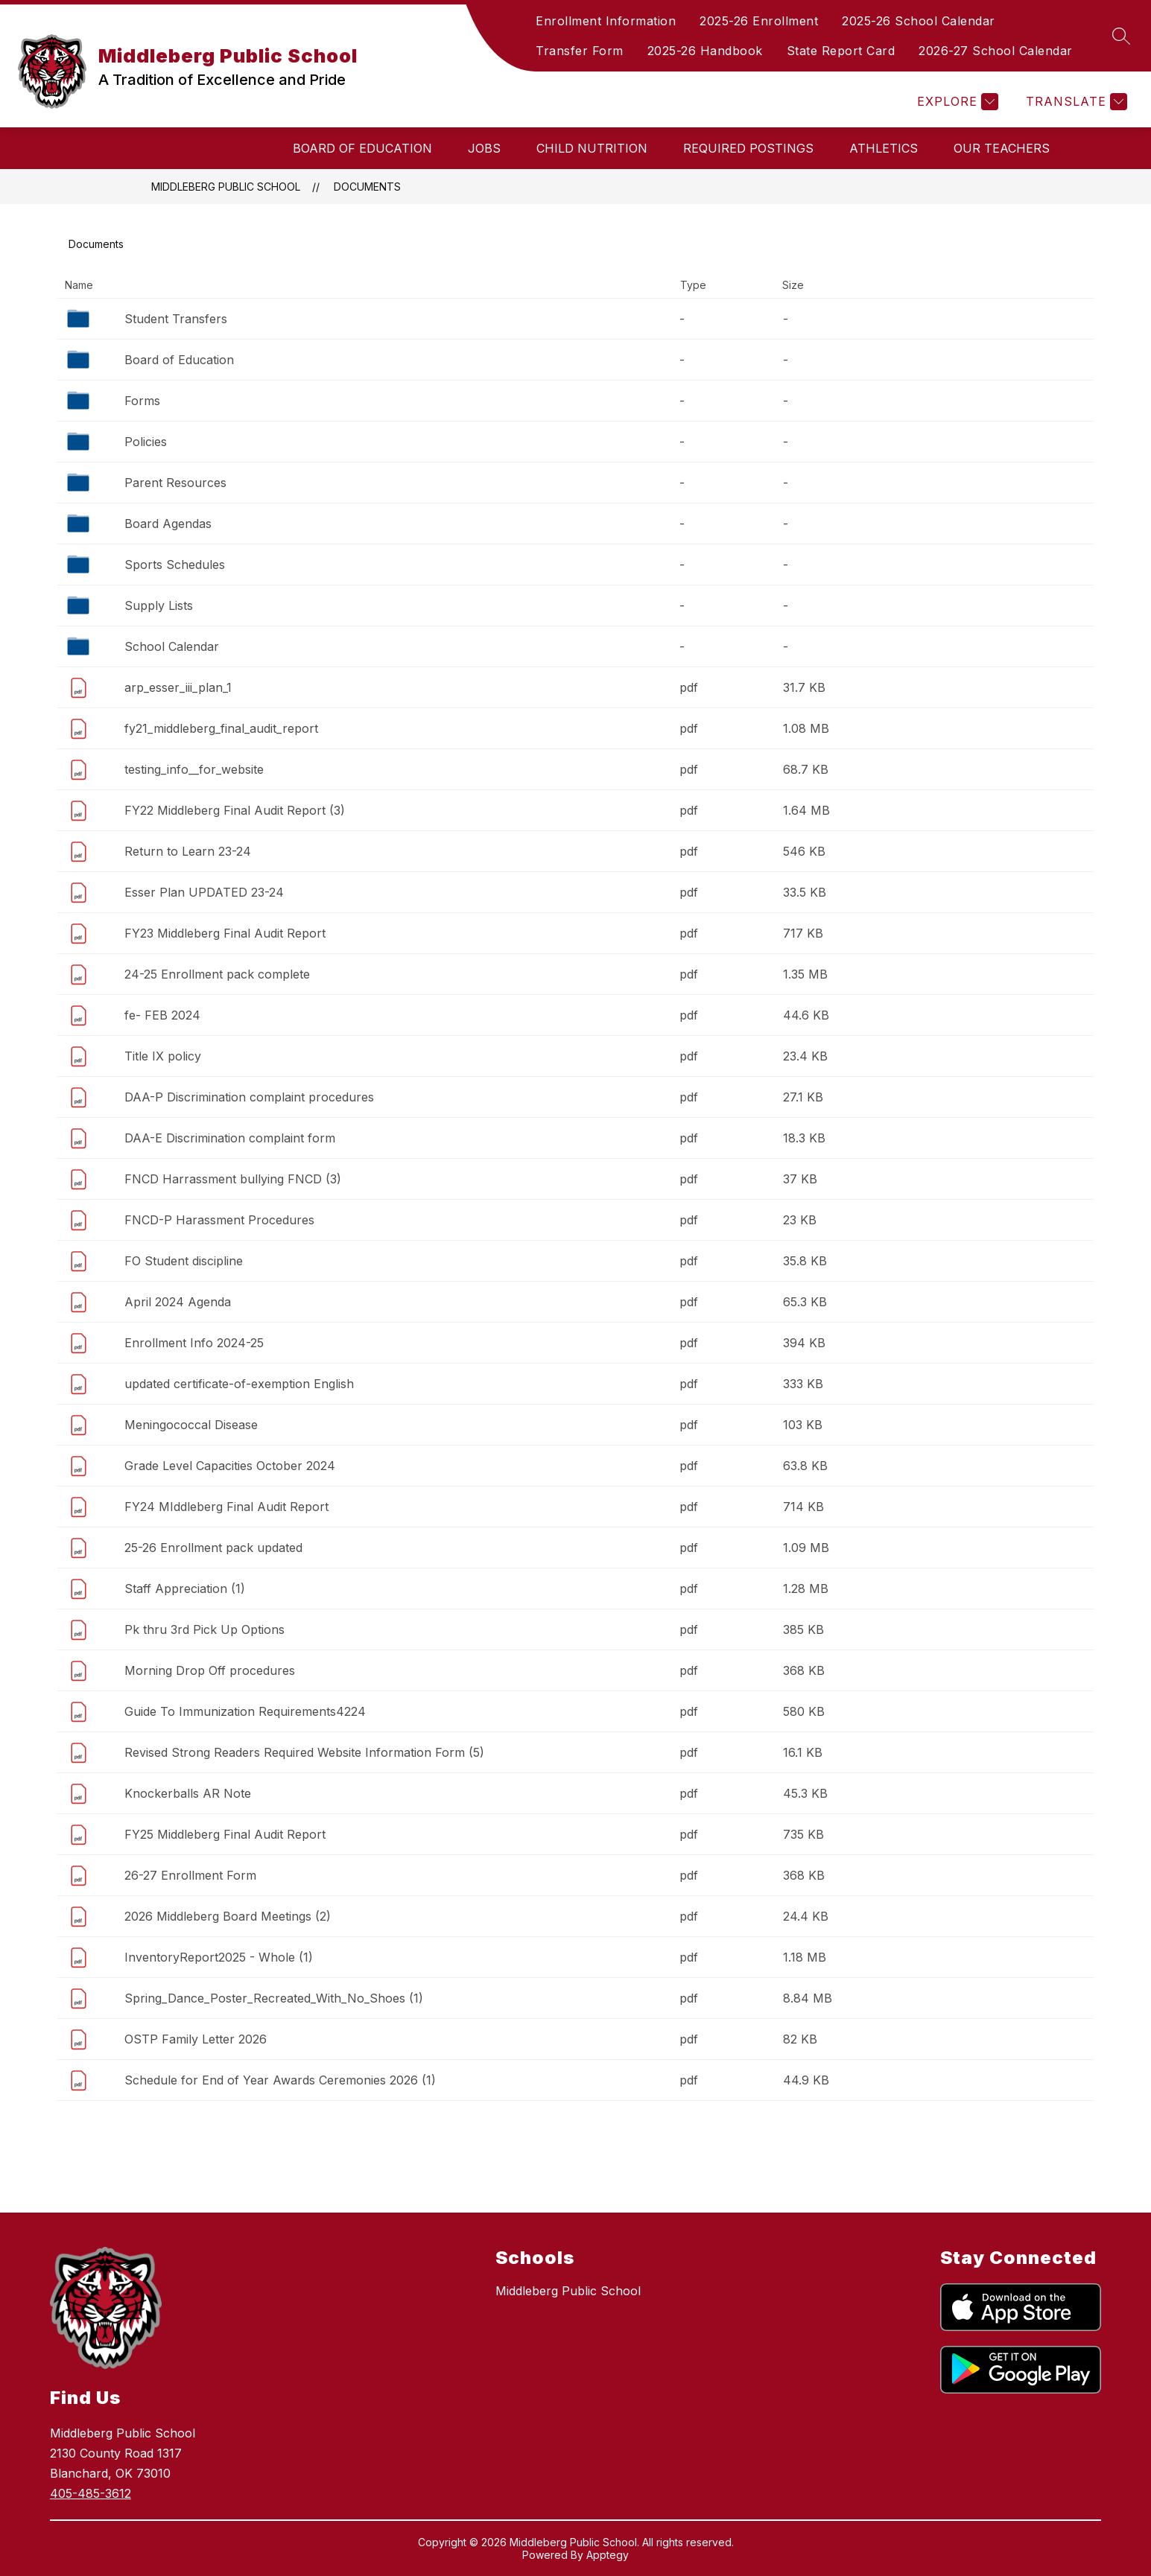 The image size is (1151, 2576). Describe the element at coordinates (705, 50) in the screenshot. I see `2025-26 Handbook` at that location.